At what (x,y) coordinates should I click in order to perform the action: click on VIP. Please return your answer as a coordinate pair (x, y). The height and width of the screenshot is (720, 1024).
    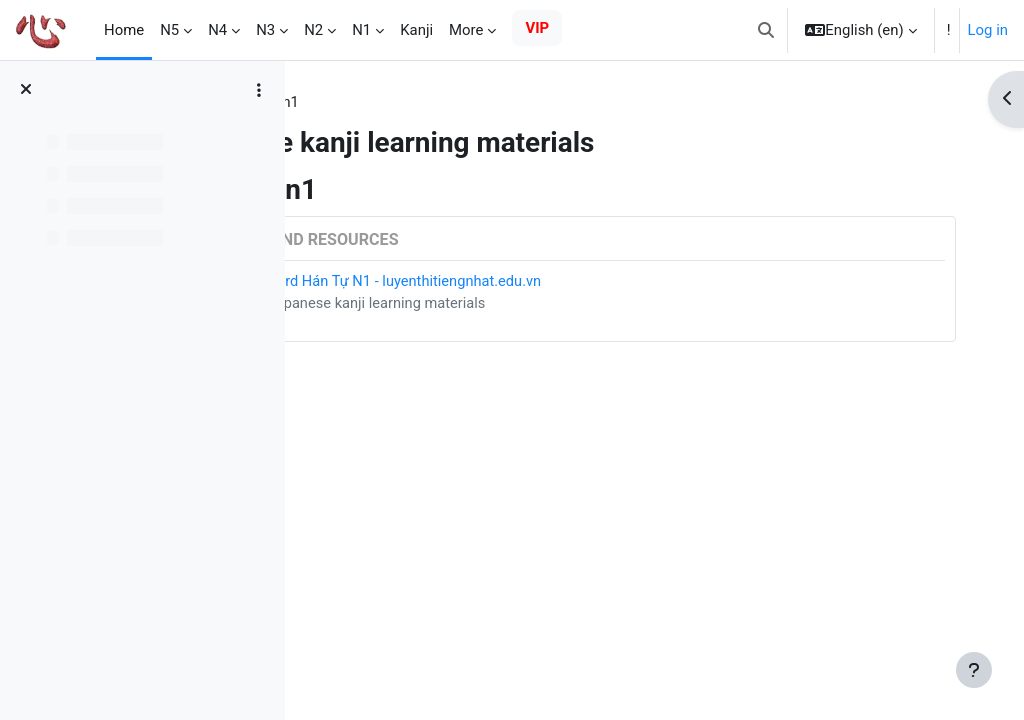
    Looking at the image, I should click on (537, 28).